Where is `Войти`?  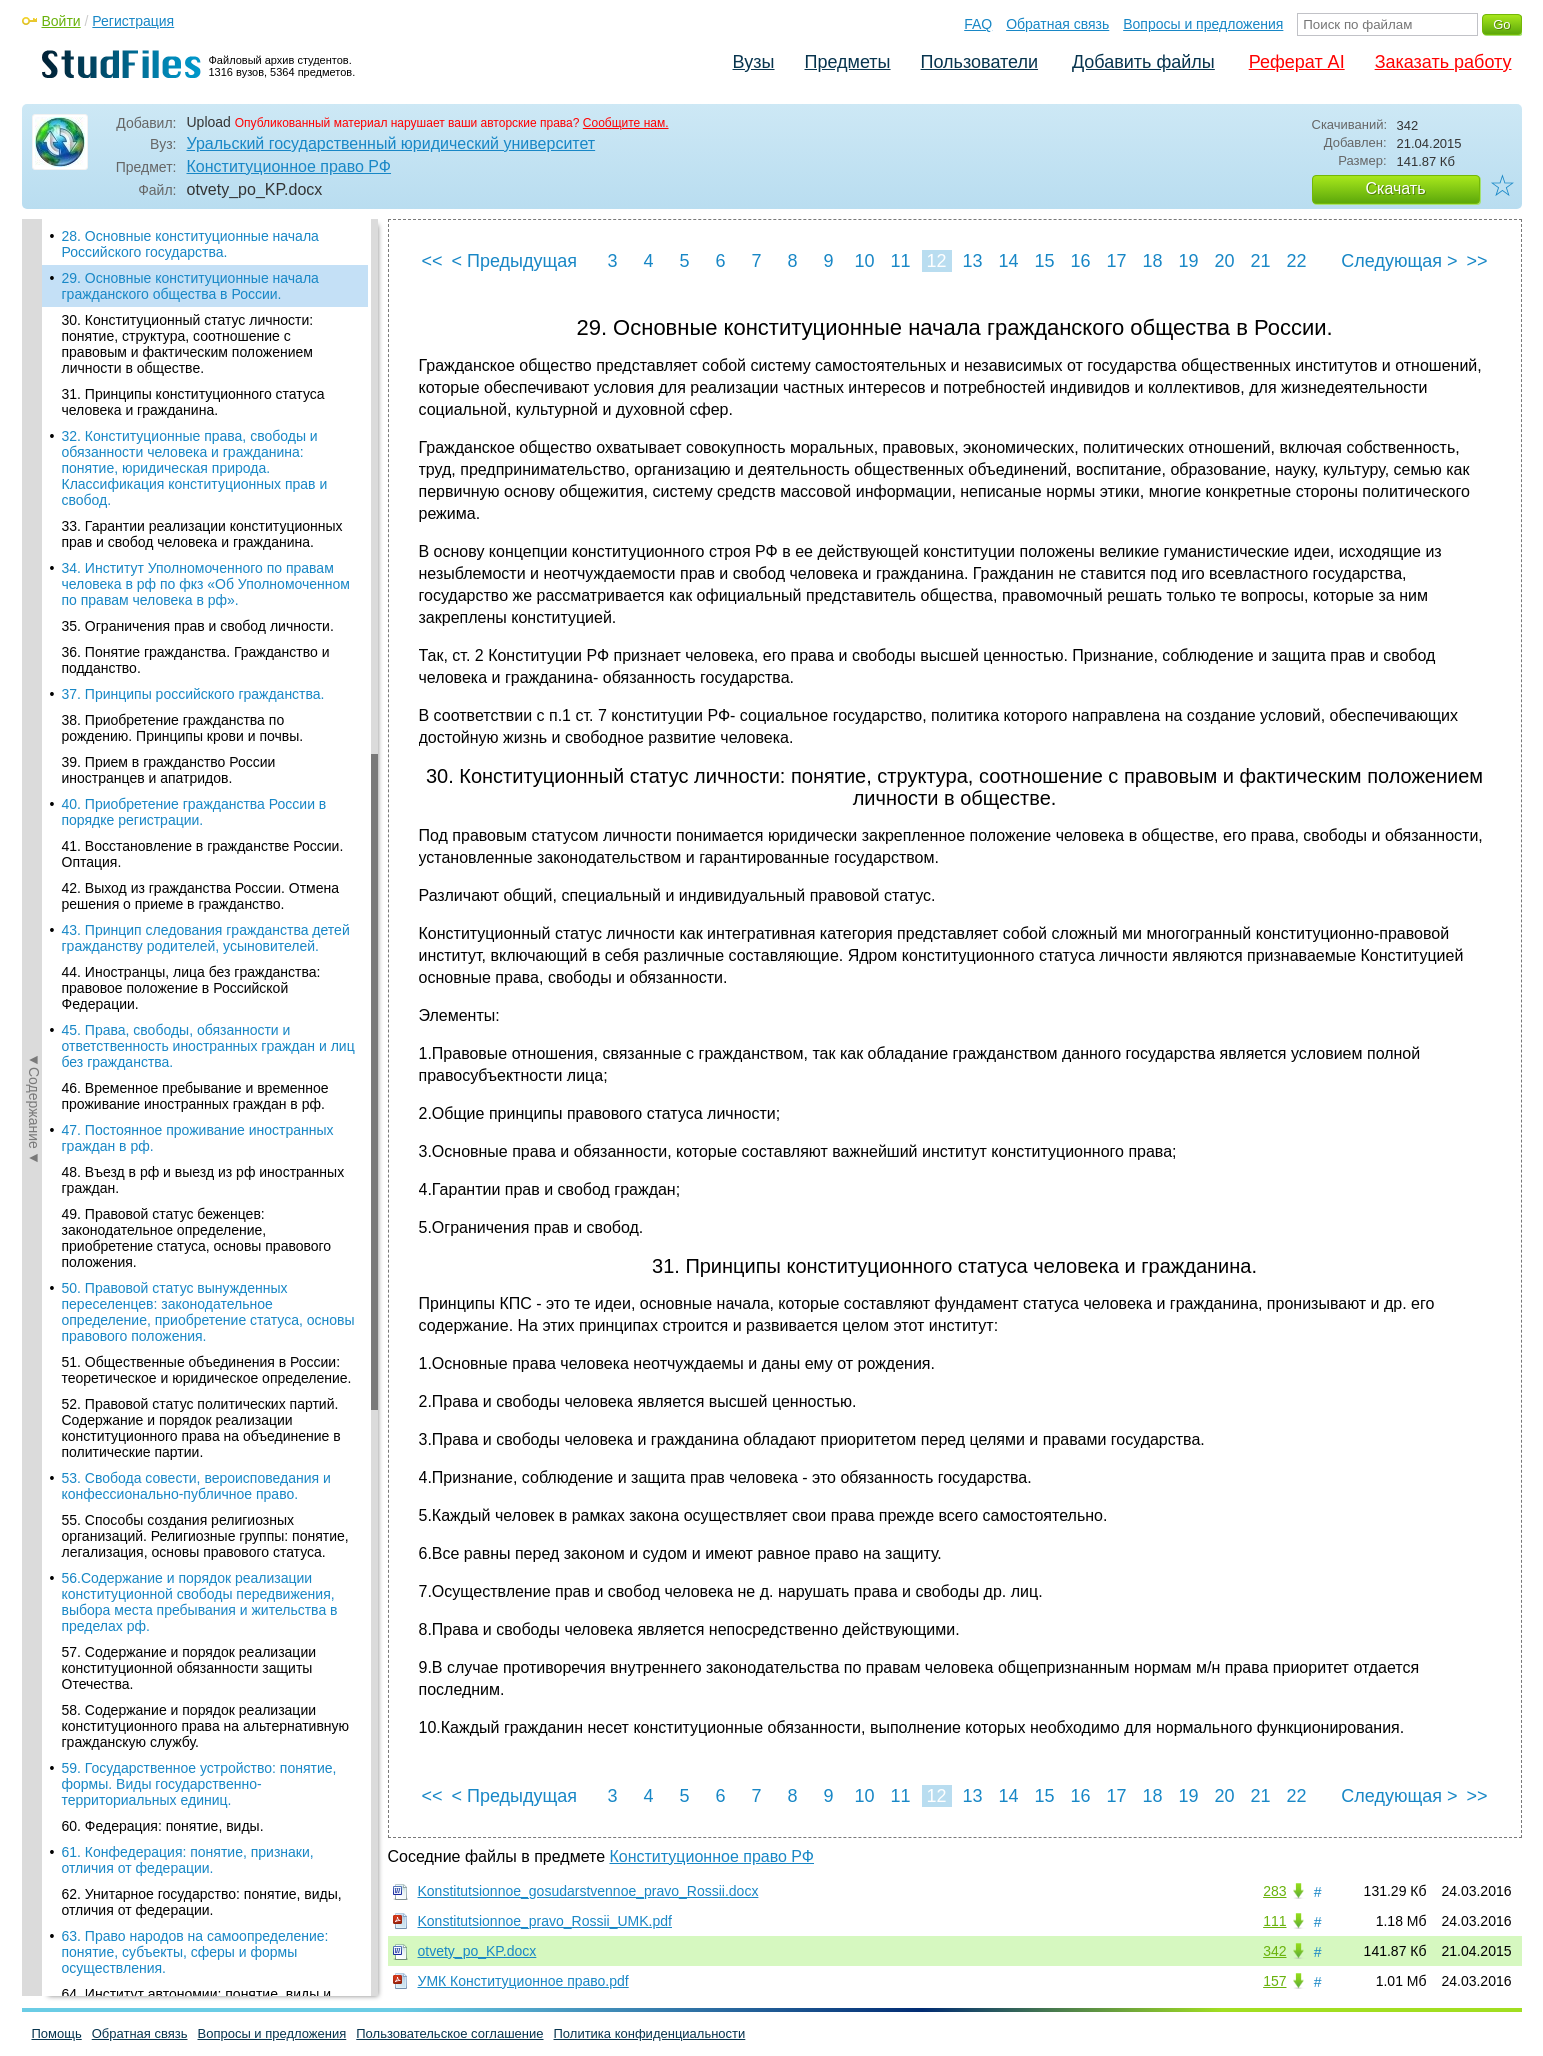 Войти is located at coordinates (61, 21).